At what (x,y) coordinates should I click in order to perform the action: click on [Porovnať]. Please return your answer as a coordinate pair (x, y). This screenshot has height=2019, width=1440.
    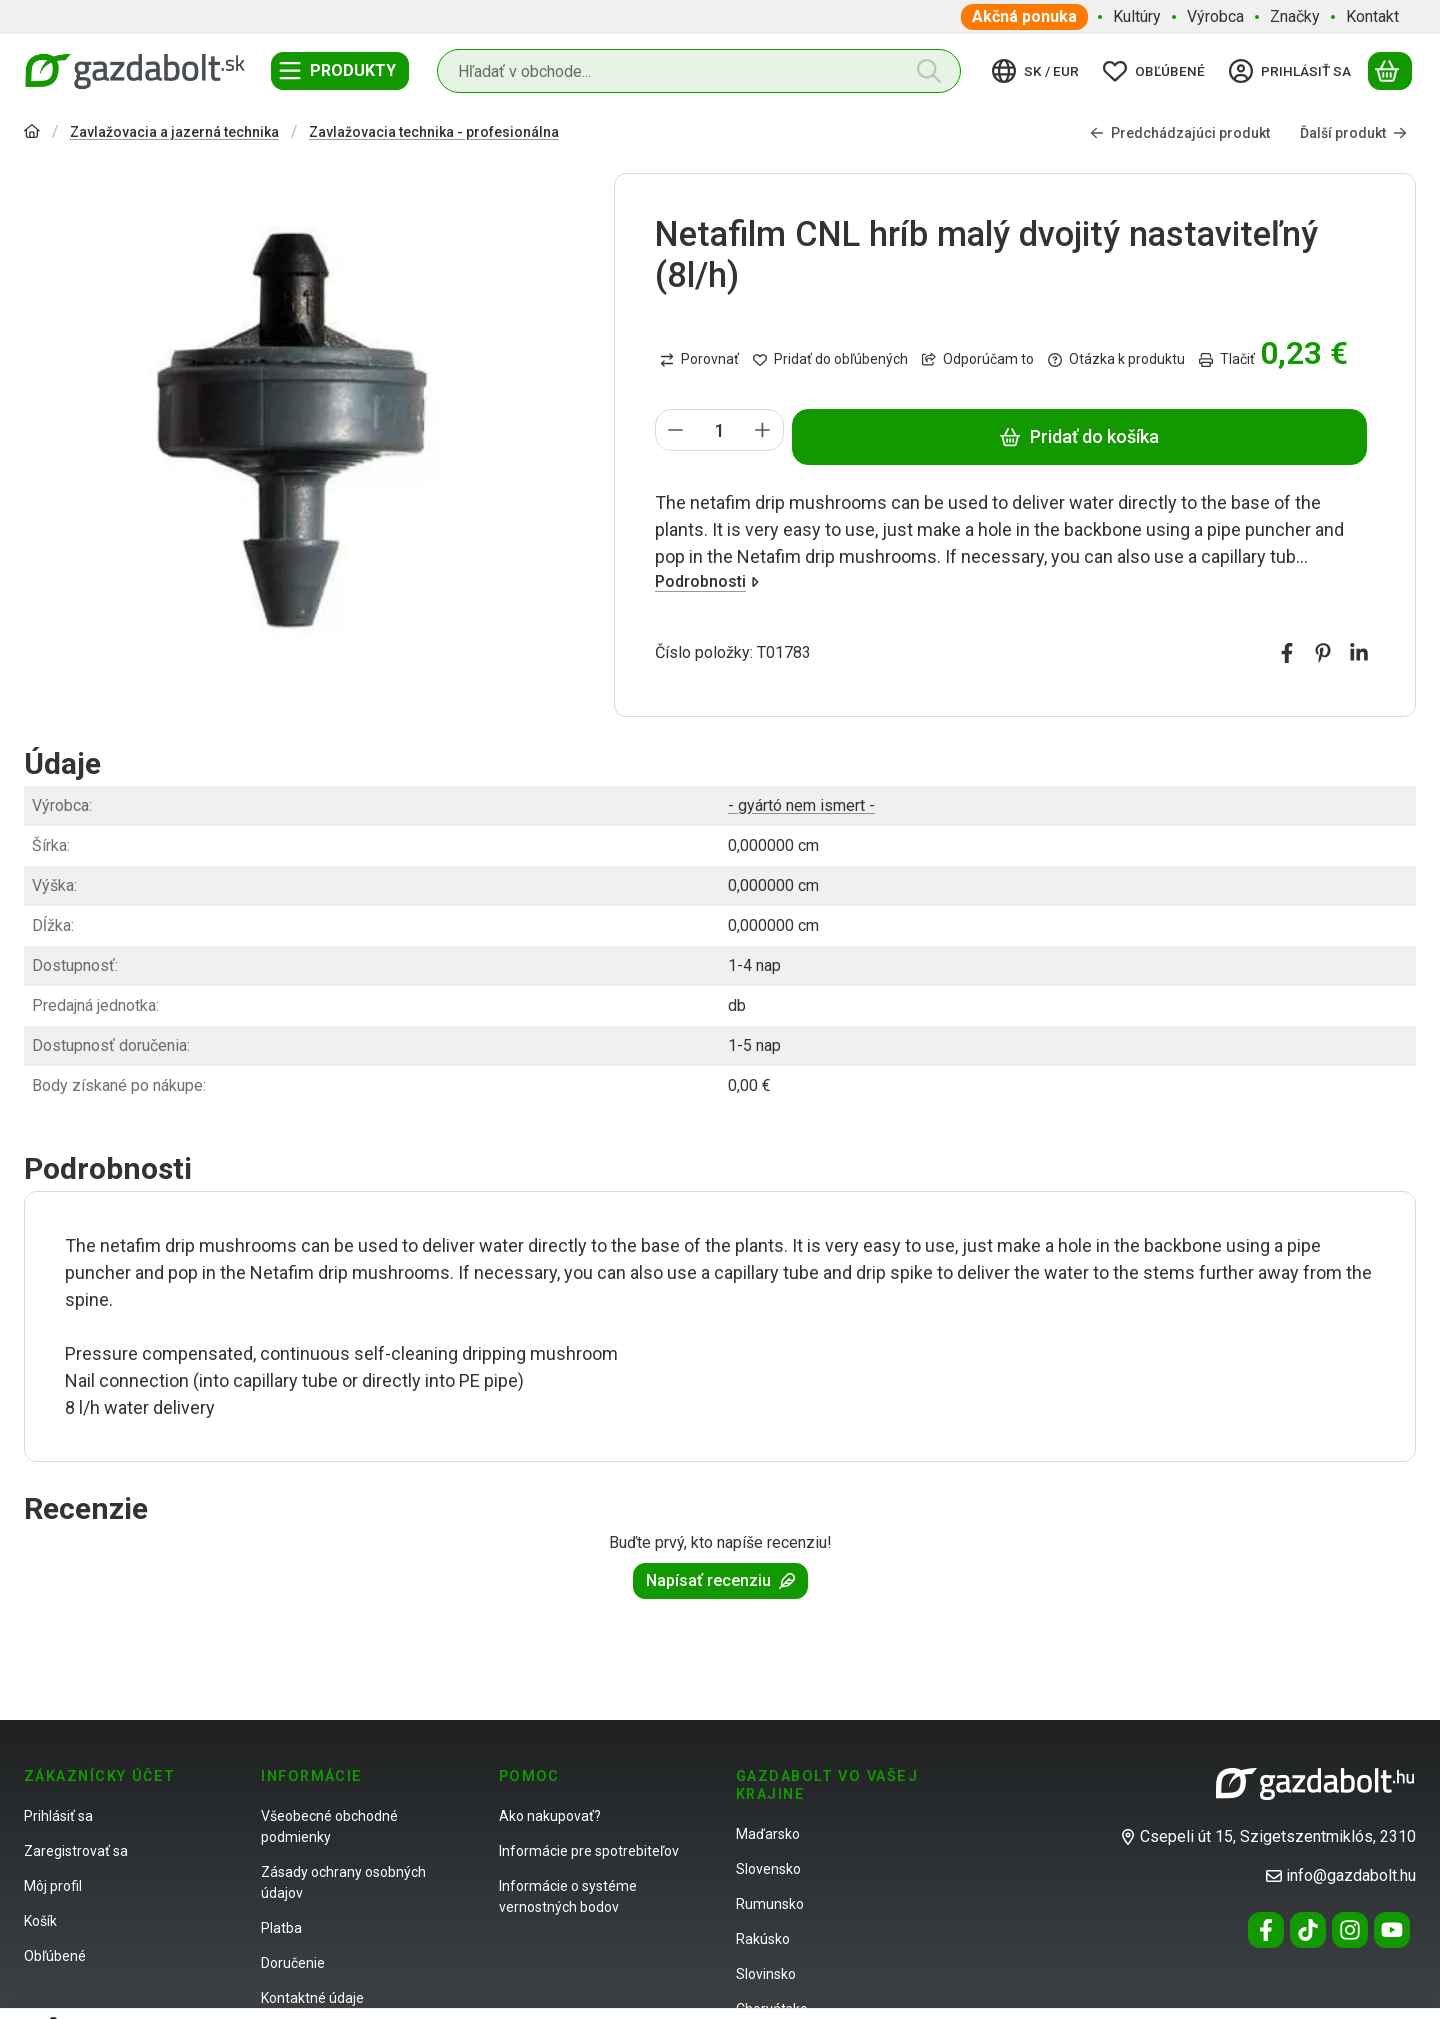
    Looking at the image, I should click on (699, 360).